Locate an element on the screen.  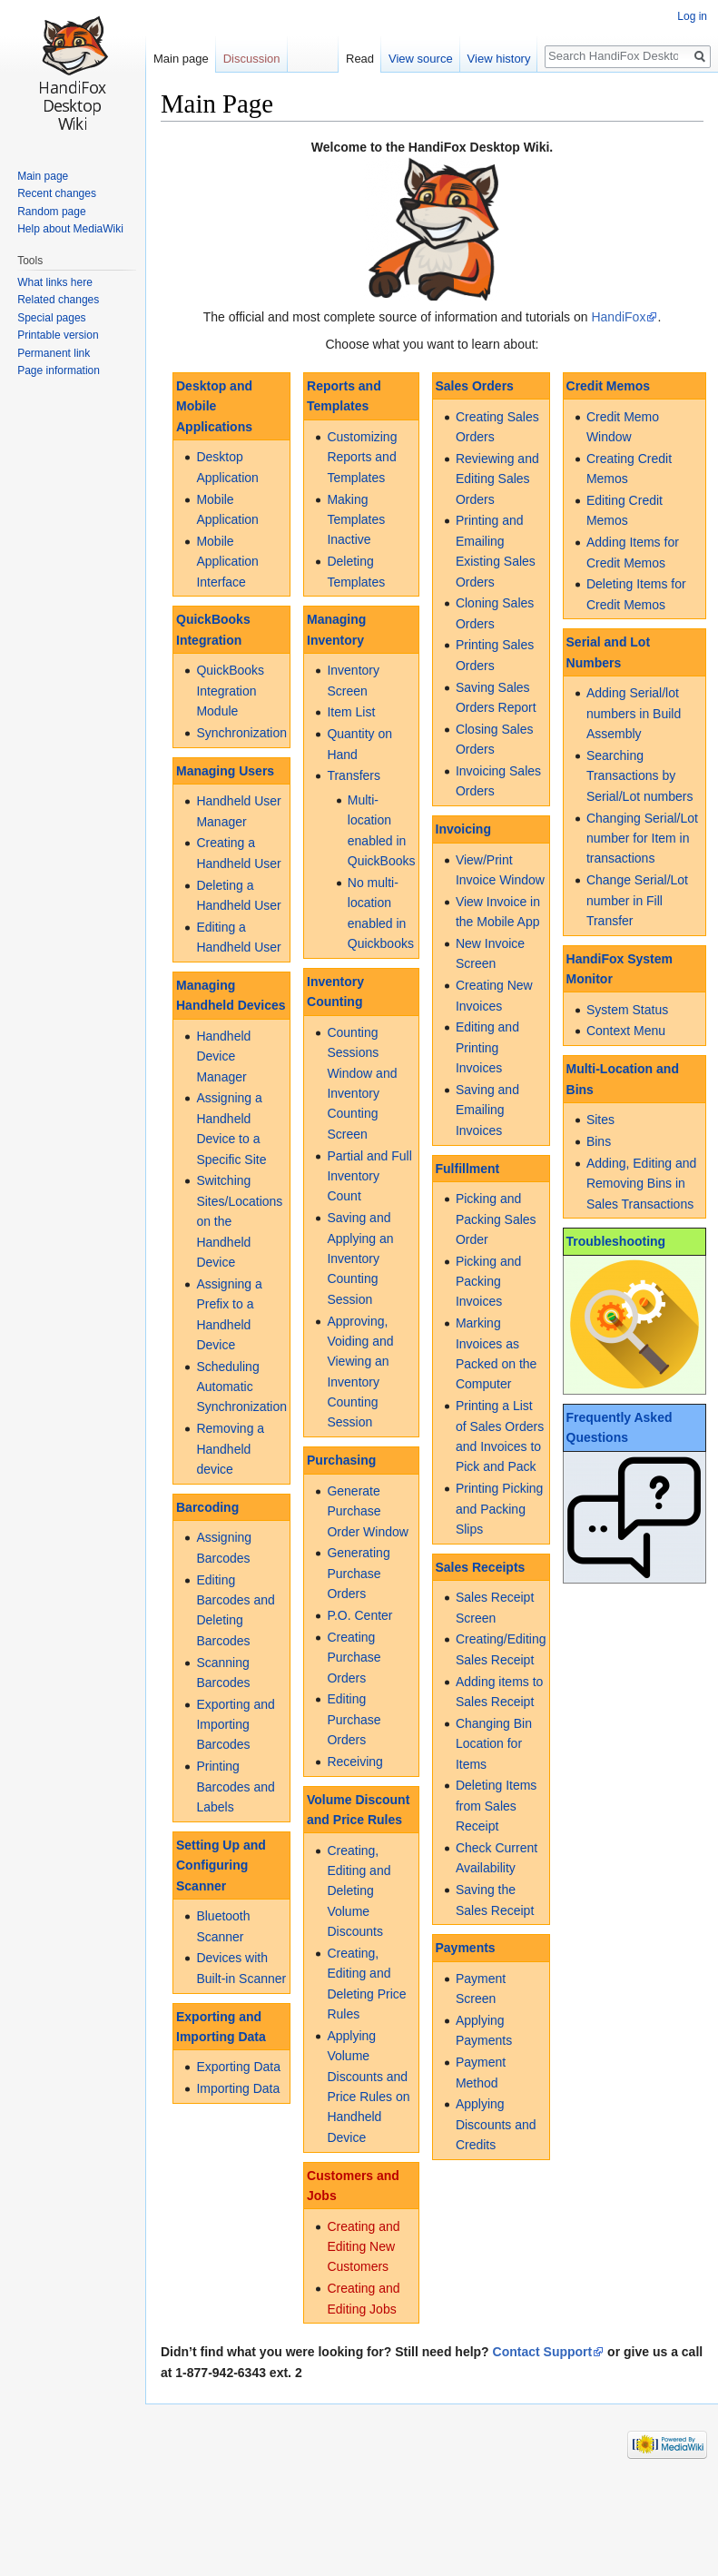
Customizing Reports and Templates is located at coordinates (362, 457).